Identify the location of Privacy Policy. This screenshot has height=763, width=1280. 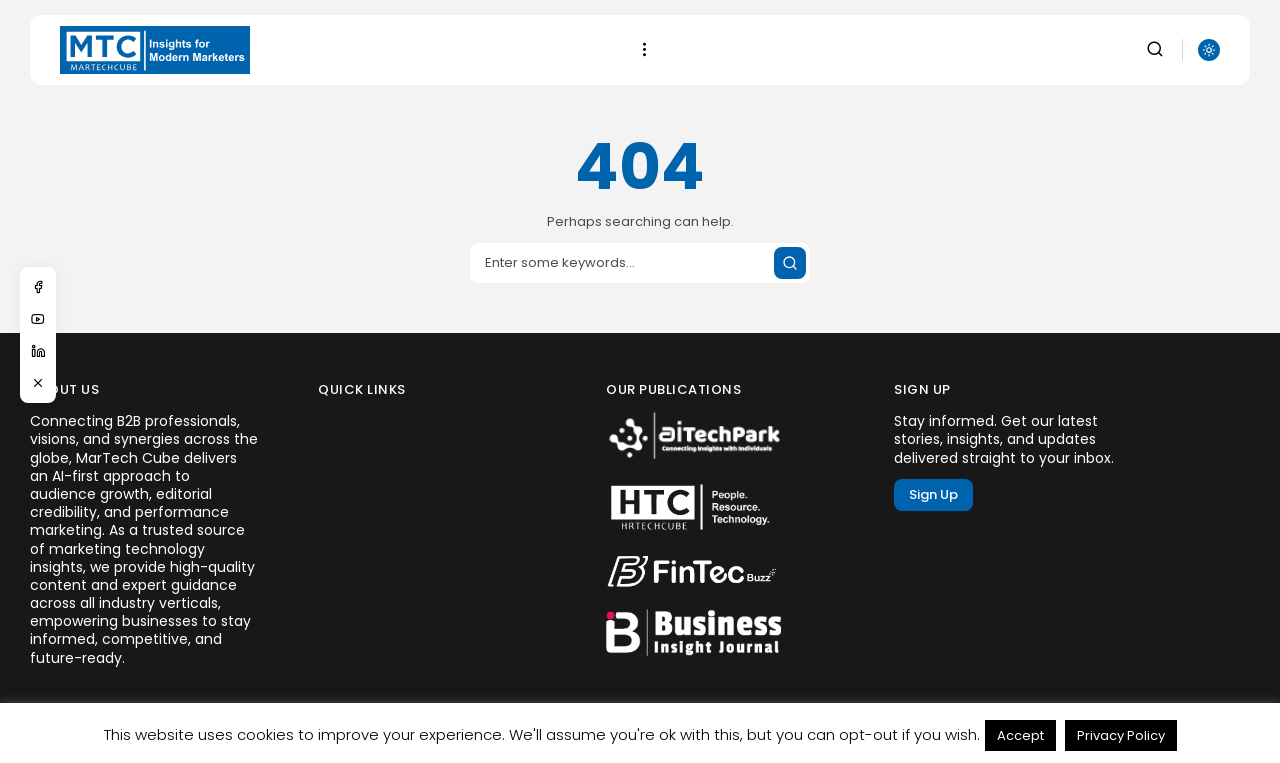
(1121, 735).